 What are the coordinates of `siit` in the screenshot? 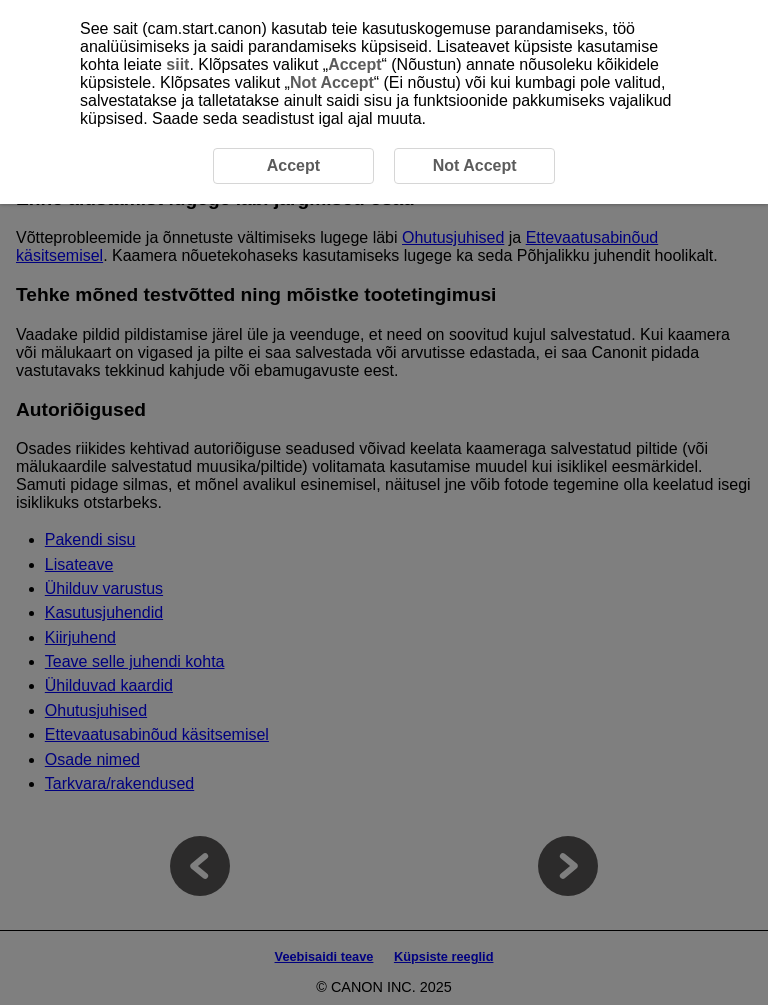 It's located at (177, 64).